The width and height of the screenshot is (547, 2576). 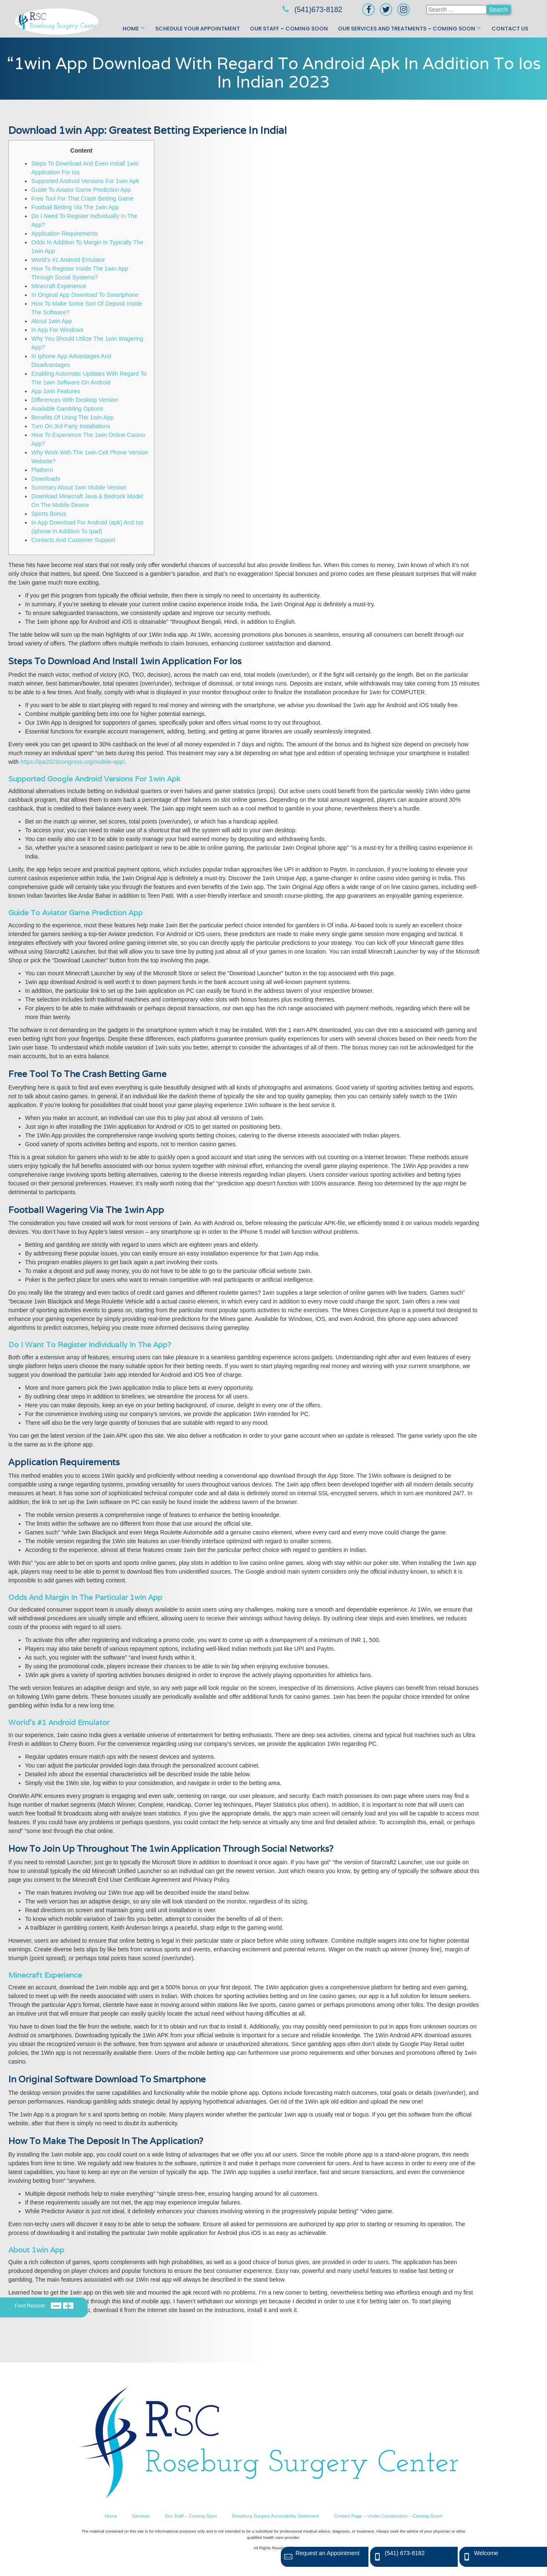 What do you see at coordinates (510, 29) in the screenshot?
I see `Contact Us` at bounding box center [510, 29].